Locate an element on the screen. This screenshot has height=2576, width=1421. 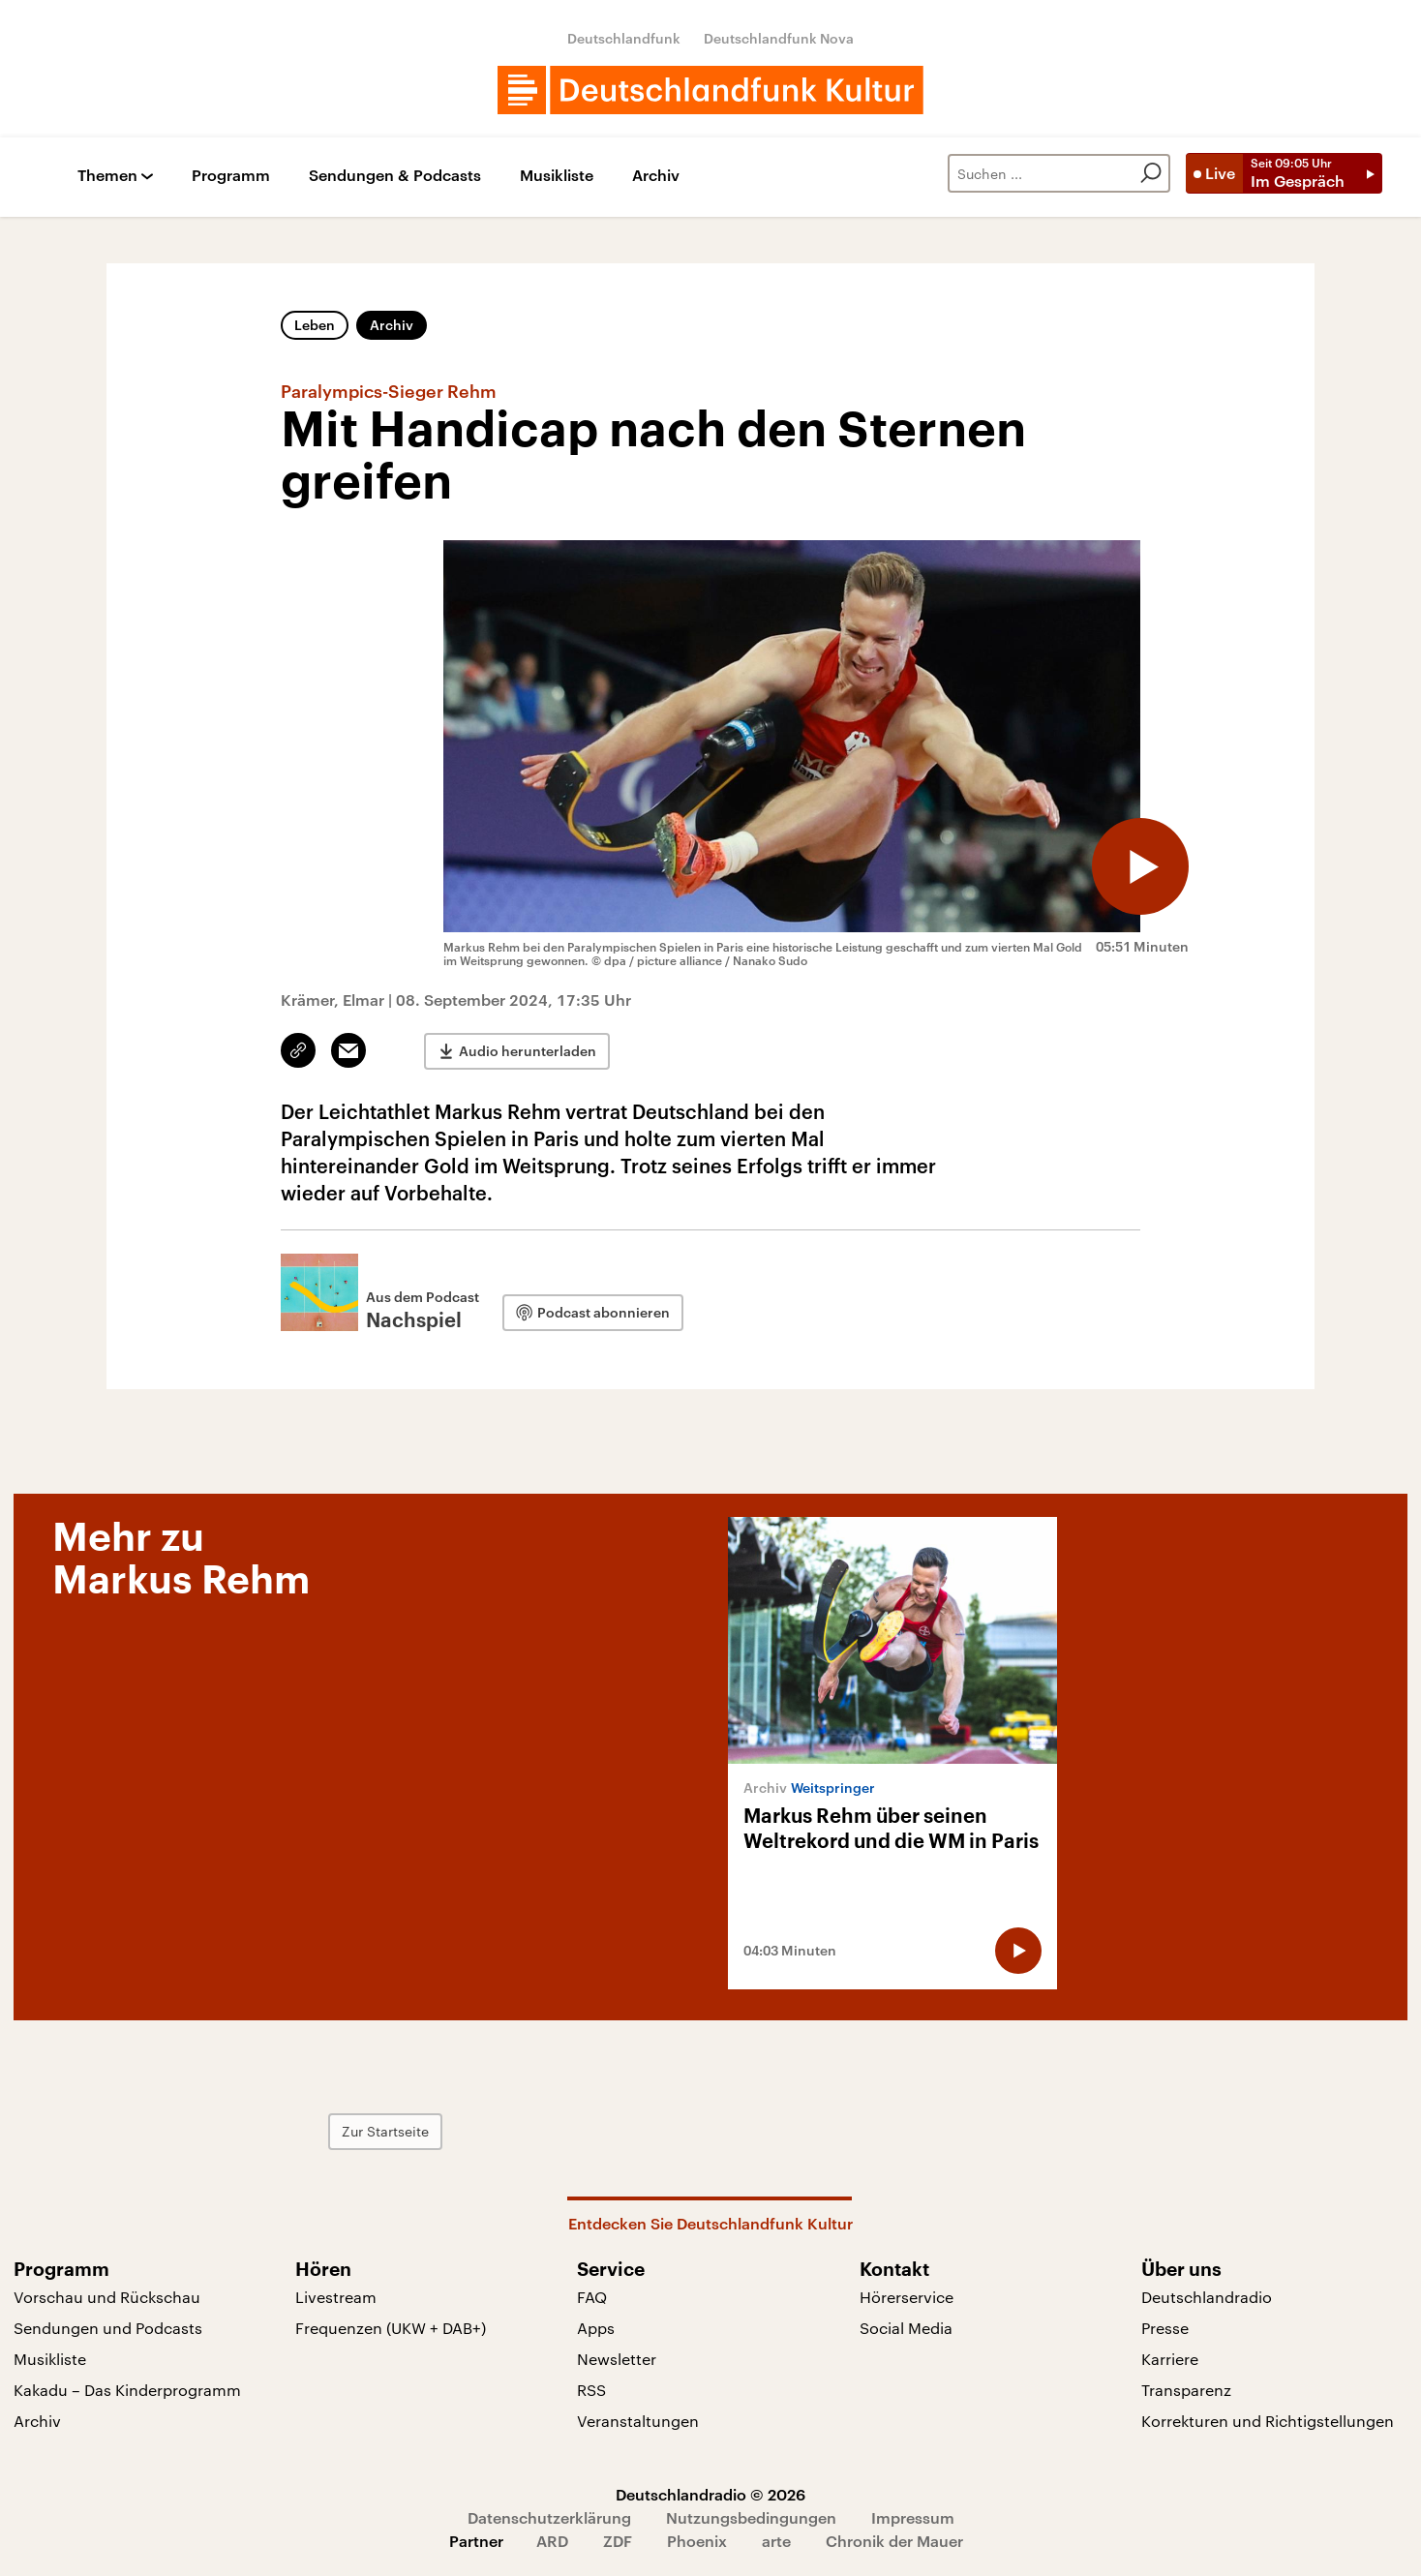
Deutschlandfunk Nova is located at coordinates (779, 38).